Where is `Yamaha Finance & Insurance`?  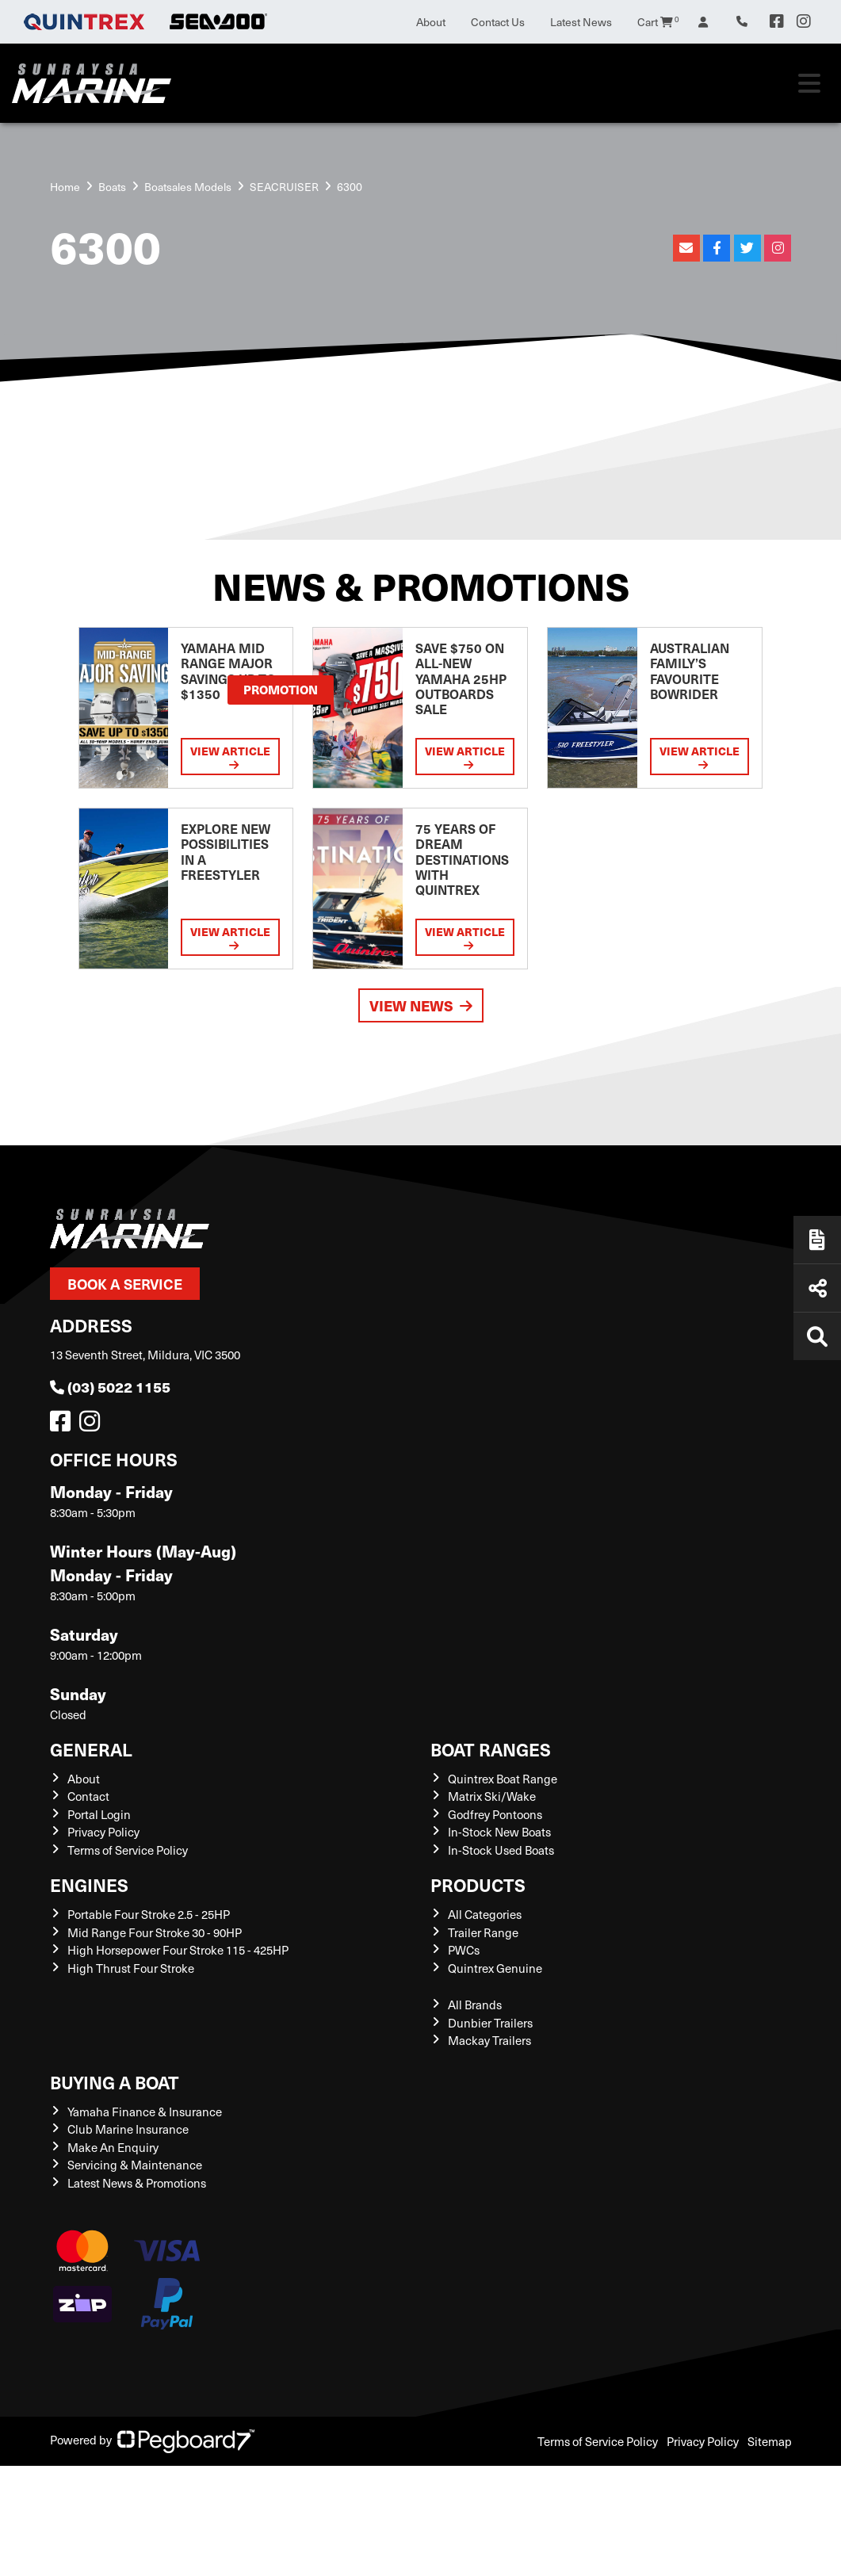
Yamaha Finance & Insurance is located at coordinates (144, 2111).